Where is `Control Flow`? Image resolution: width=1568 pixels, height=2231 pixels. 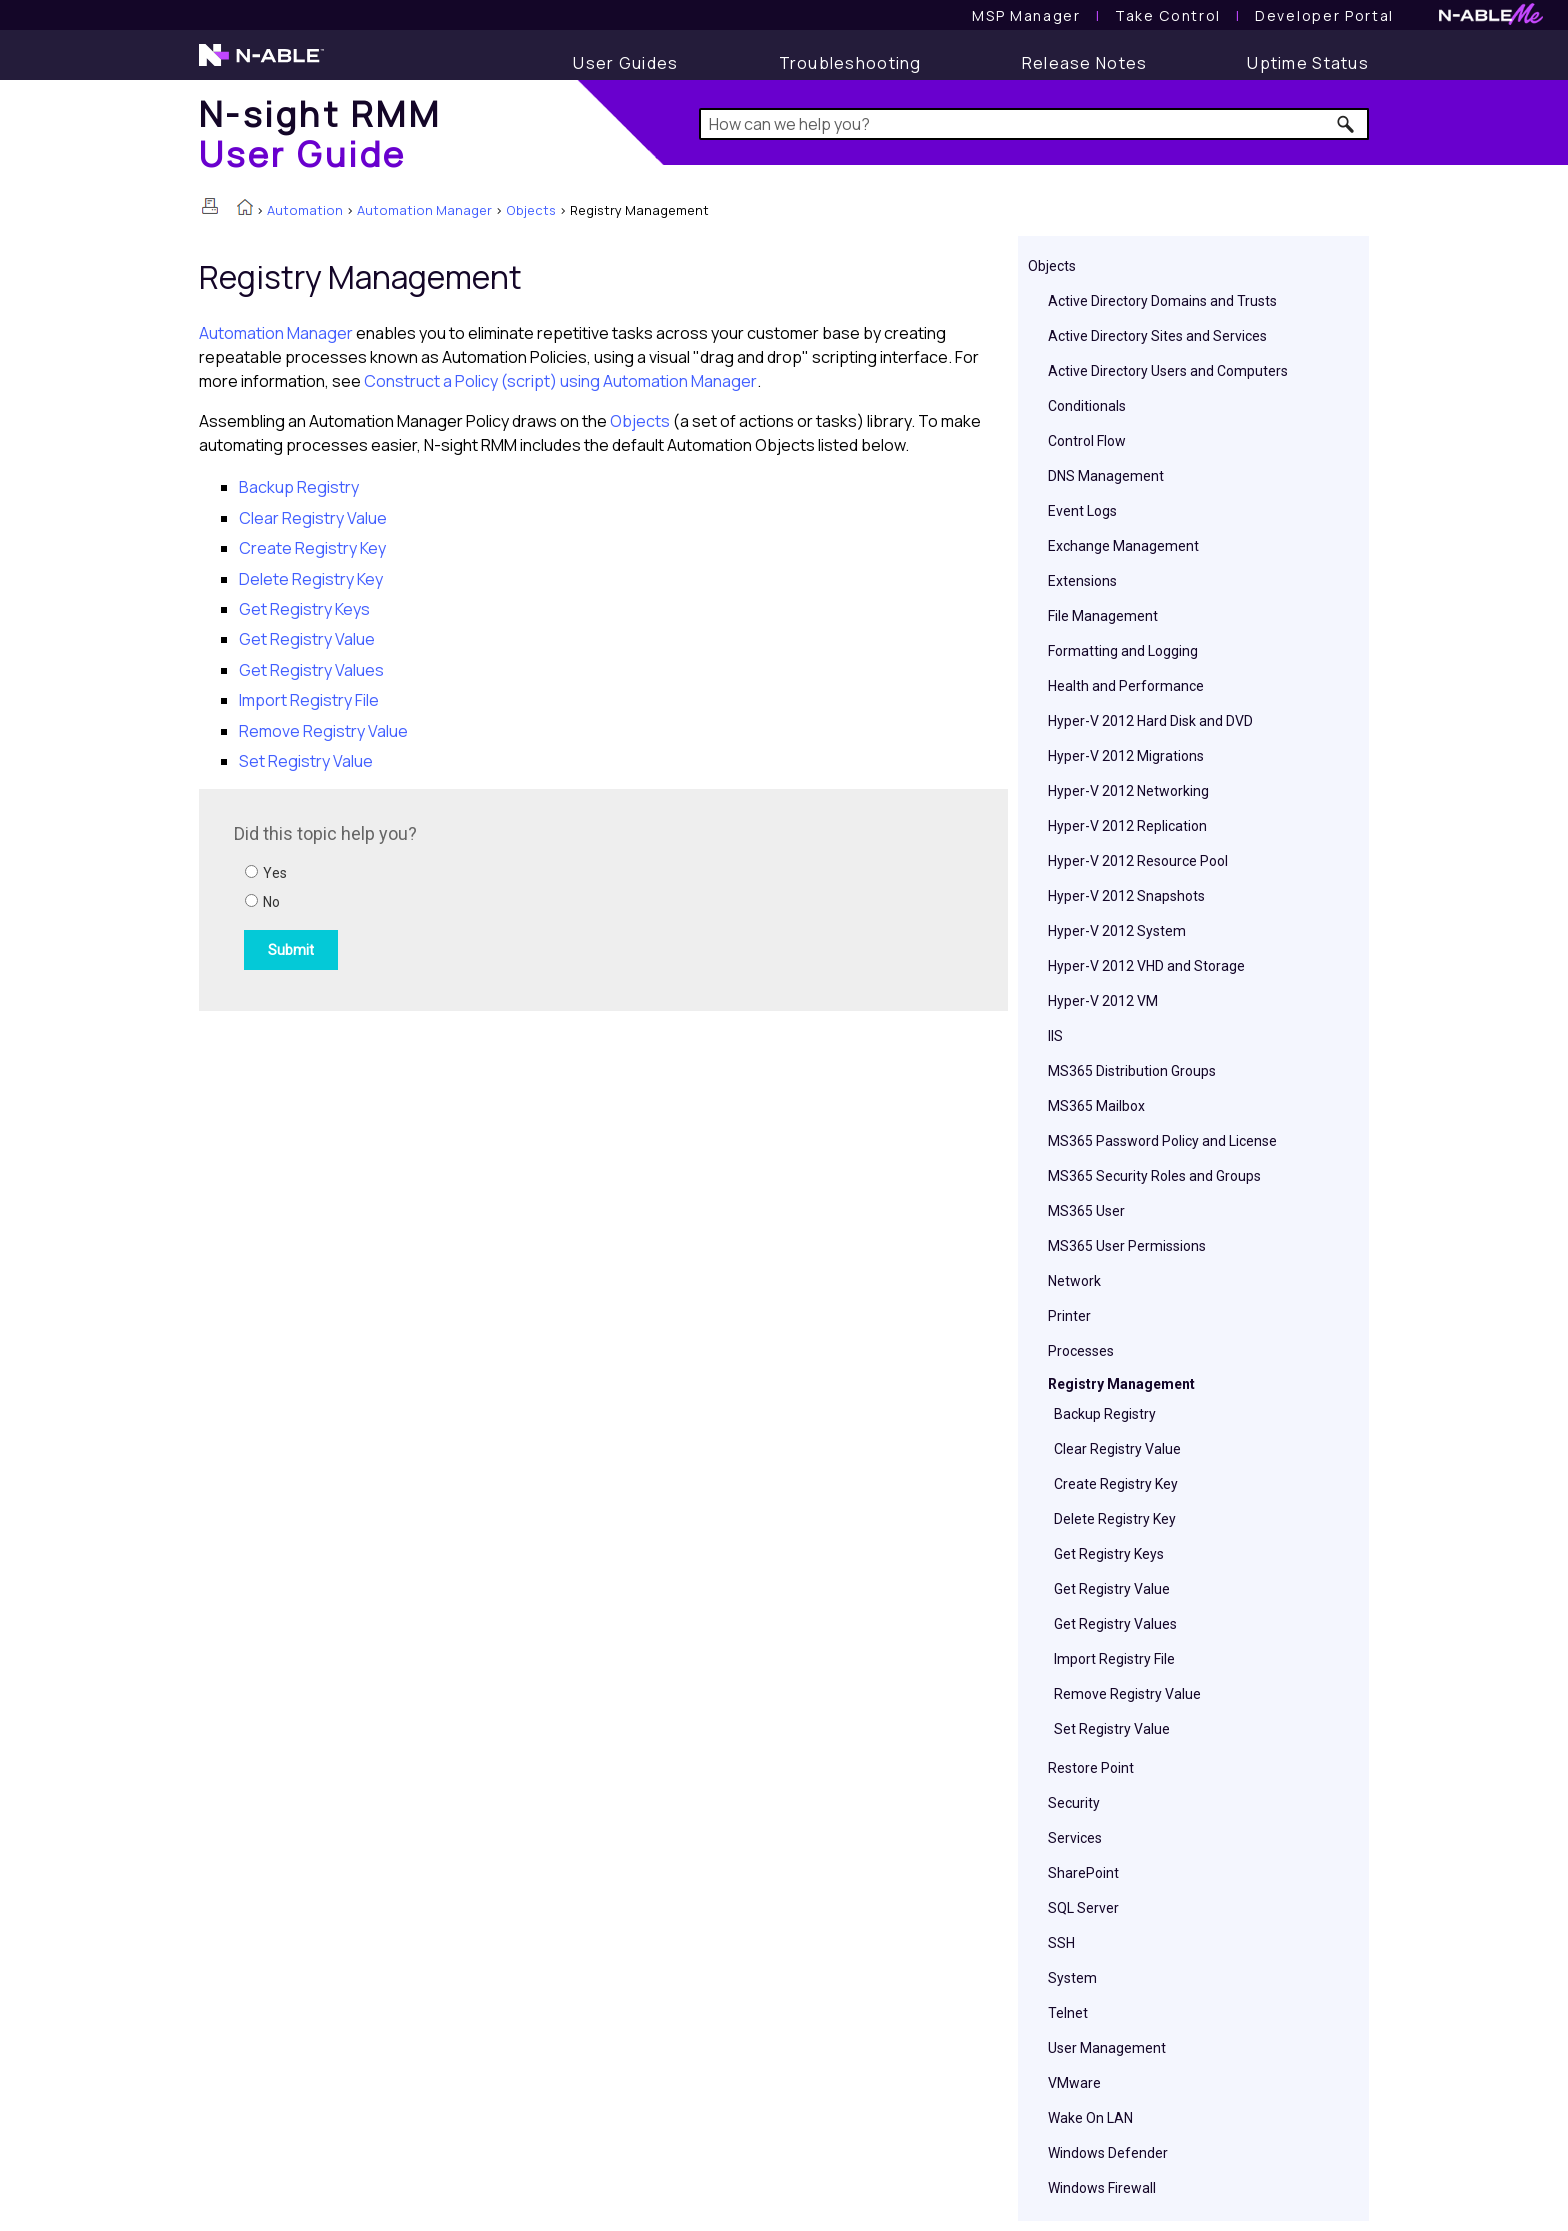
Control Flow is located at coordinates (1087, 441).